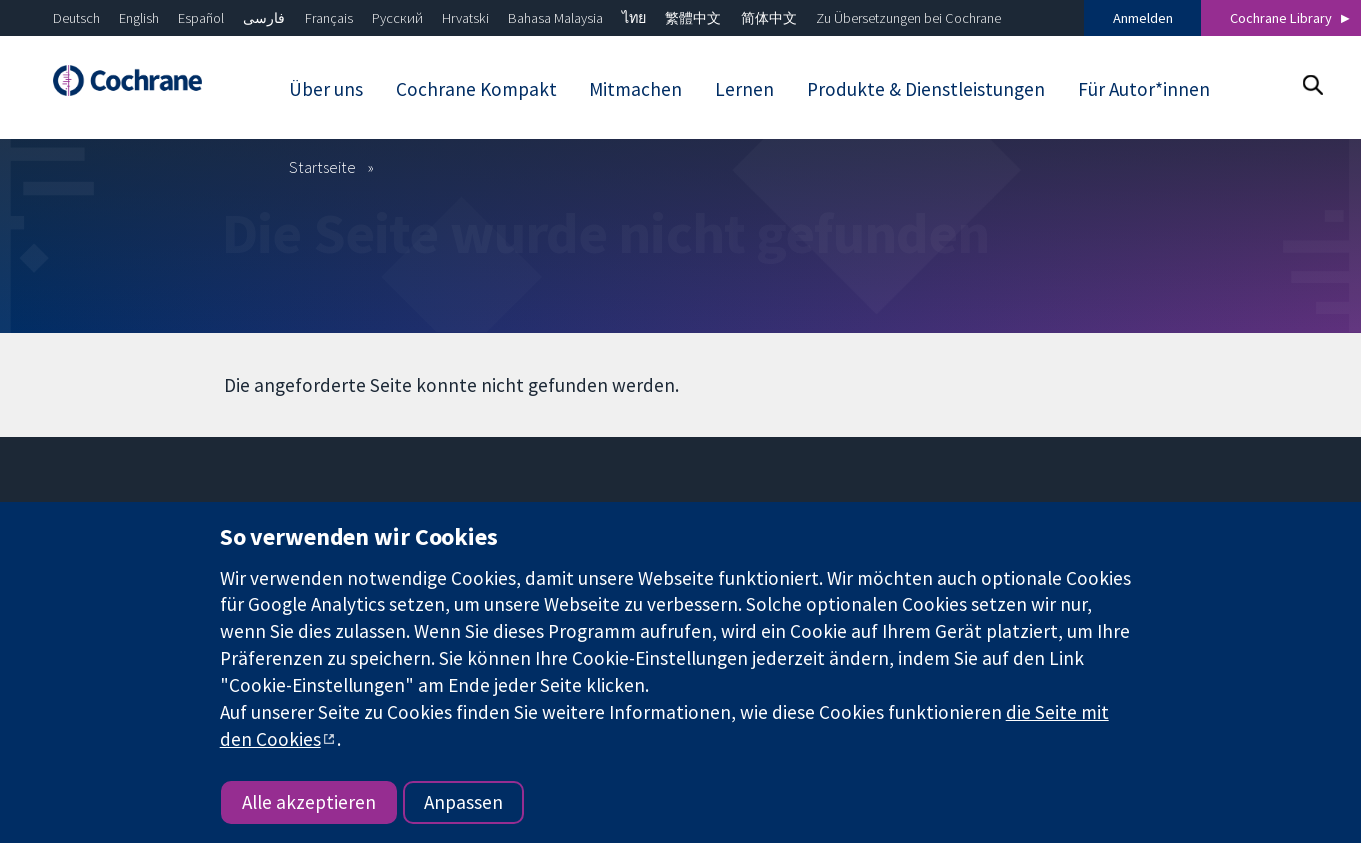 The height and width of the screenshot is (843, 1361). Describe the element at coordinates (744, 89) in the screenshot. I see `Lernen` at that location.